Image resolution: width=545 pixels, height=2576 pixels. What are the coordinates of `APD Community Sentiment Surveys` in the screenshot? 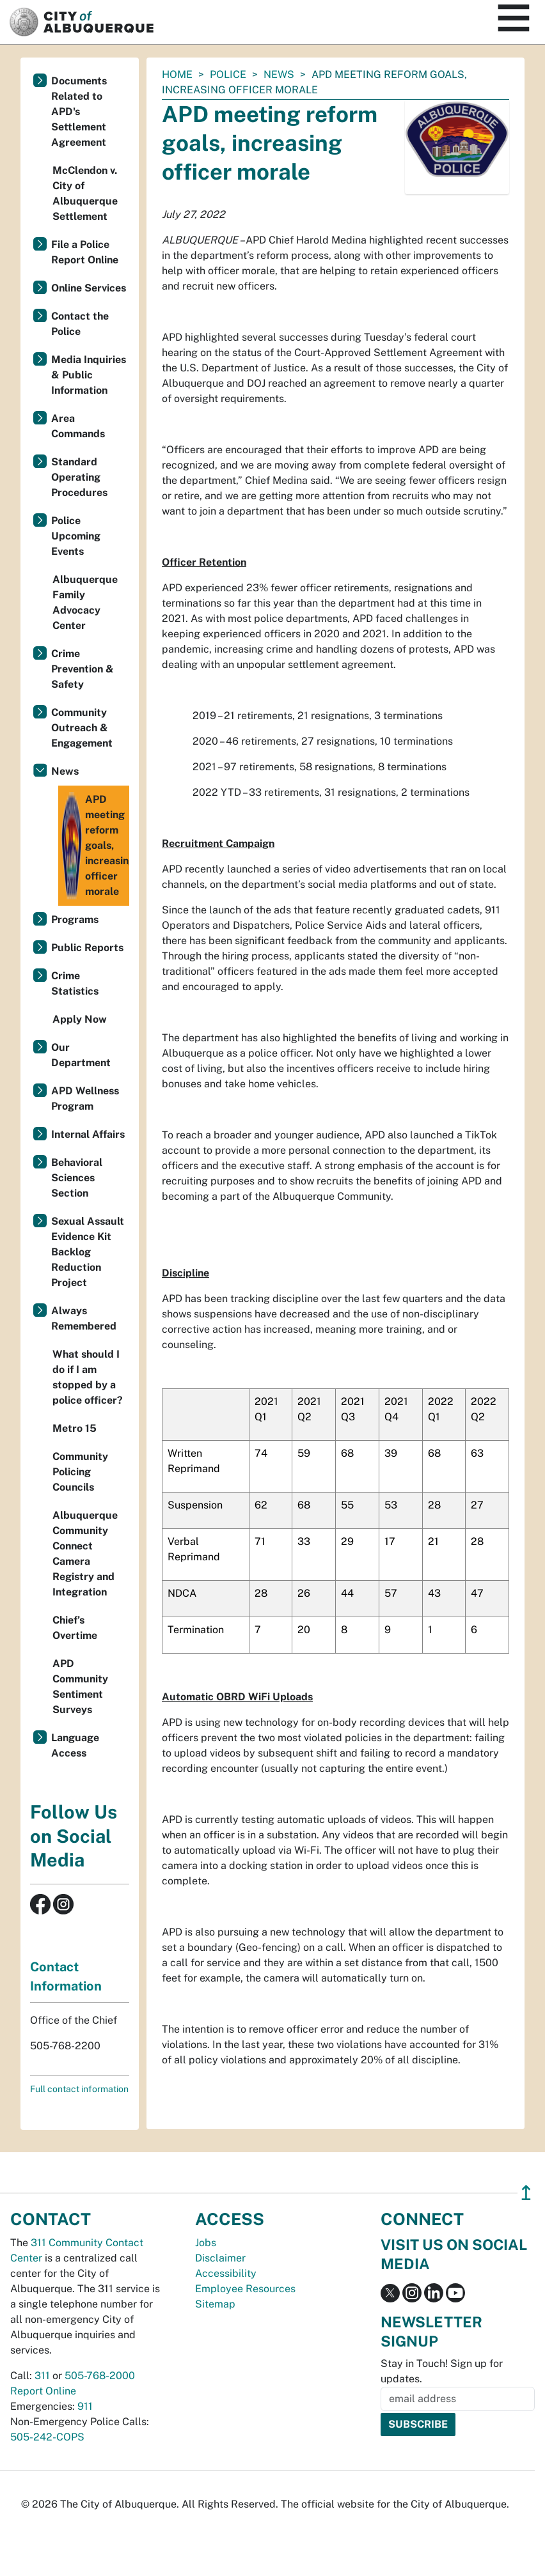 It's located at (80, 1686).